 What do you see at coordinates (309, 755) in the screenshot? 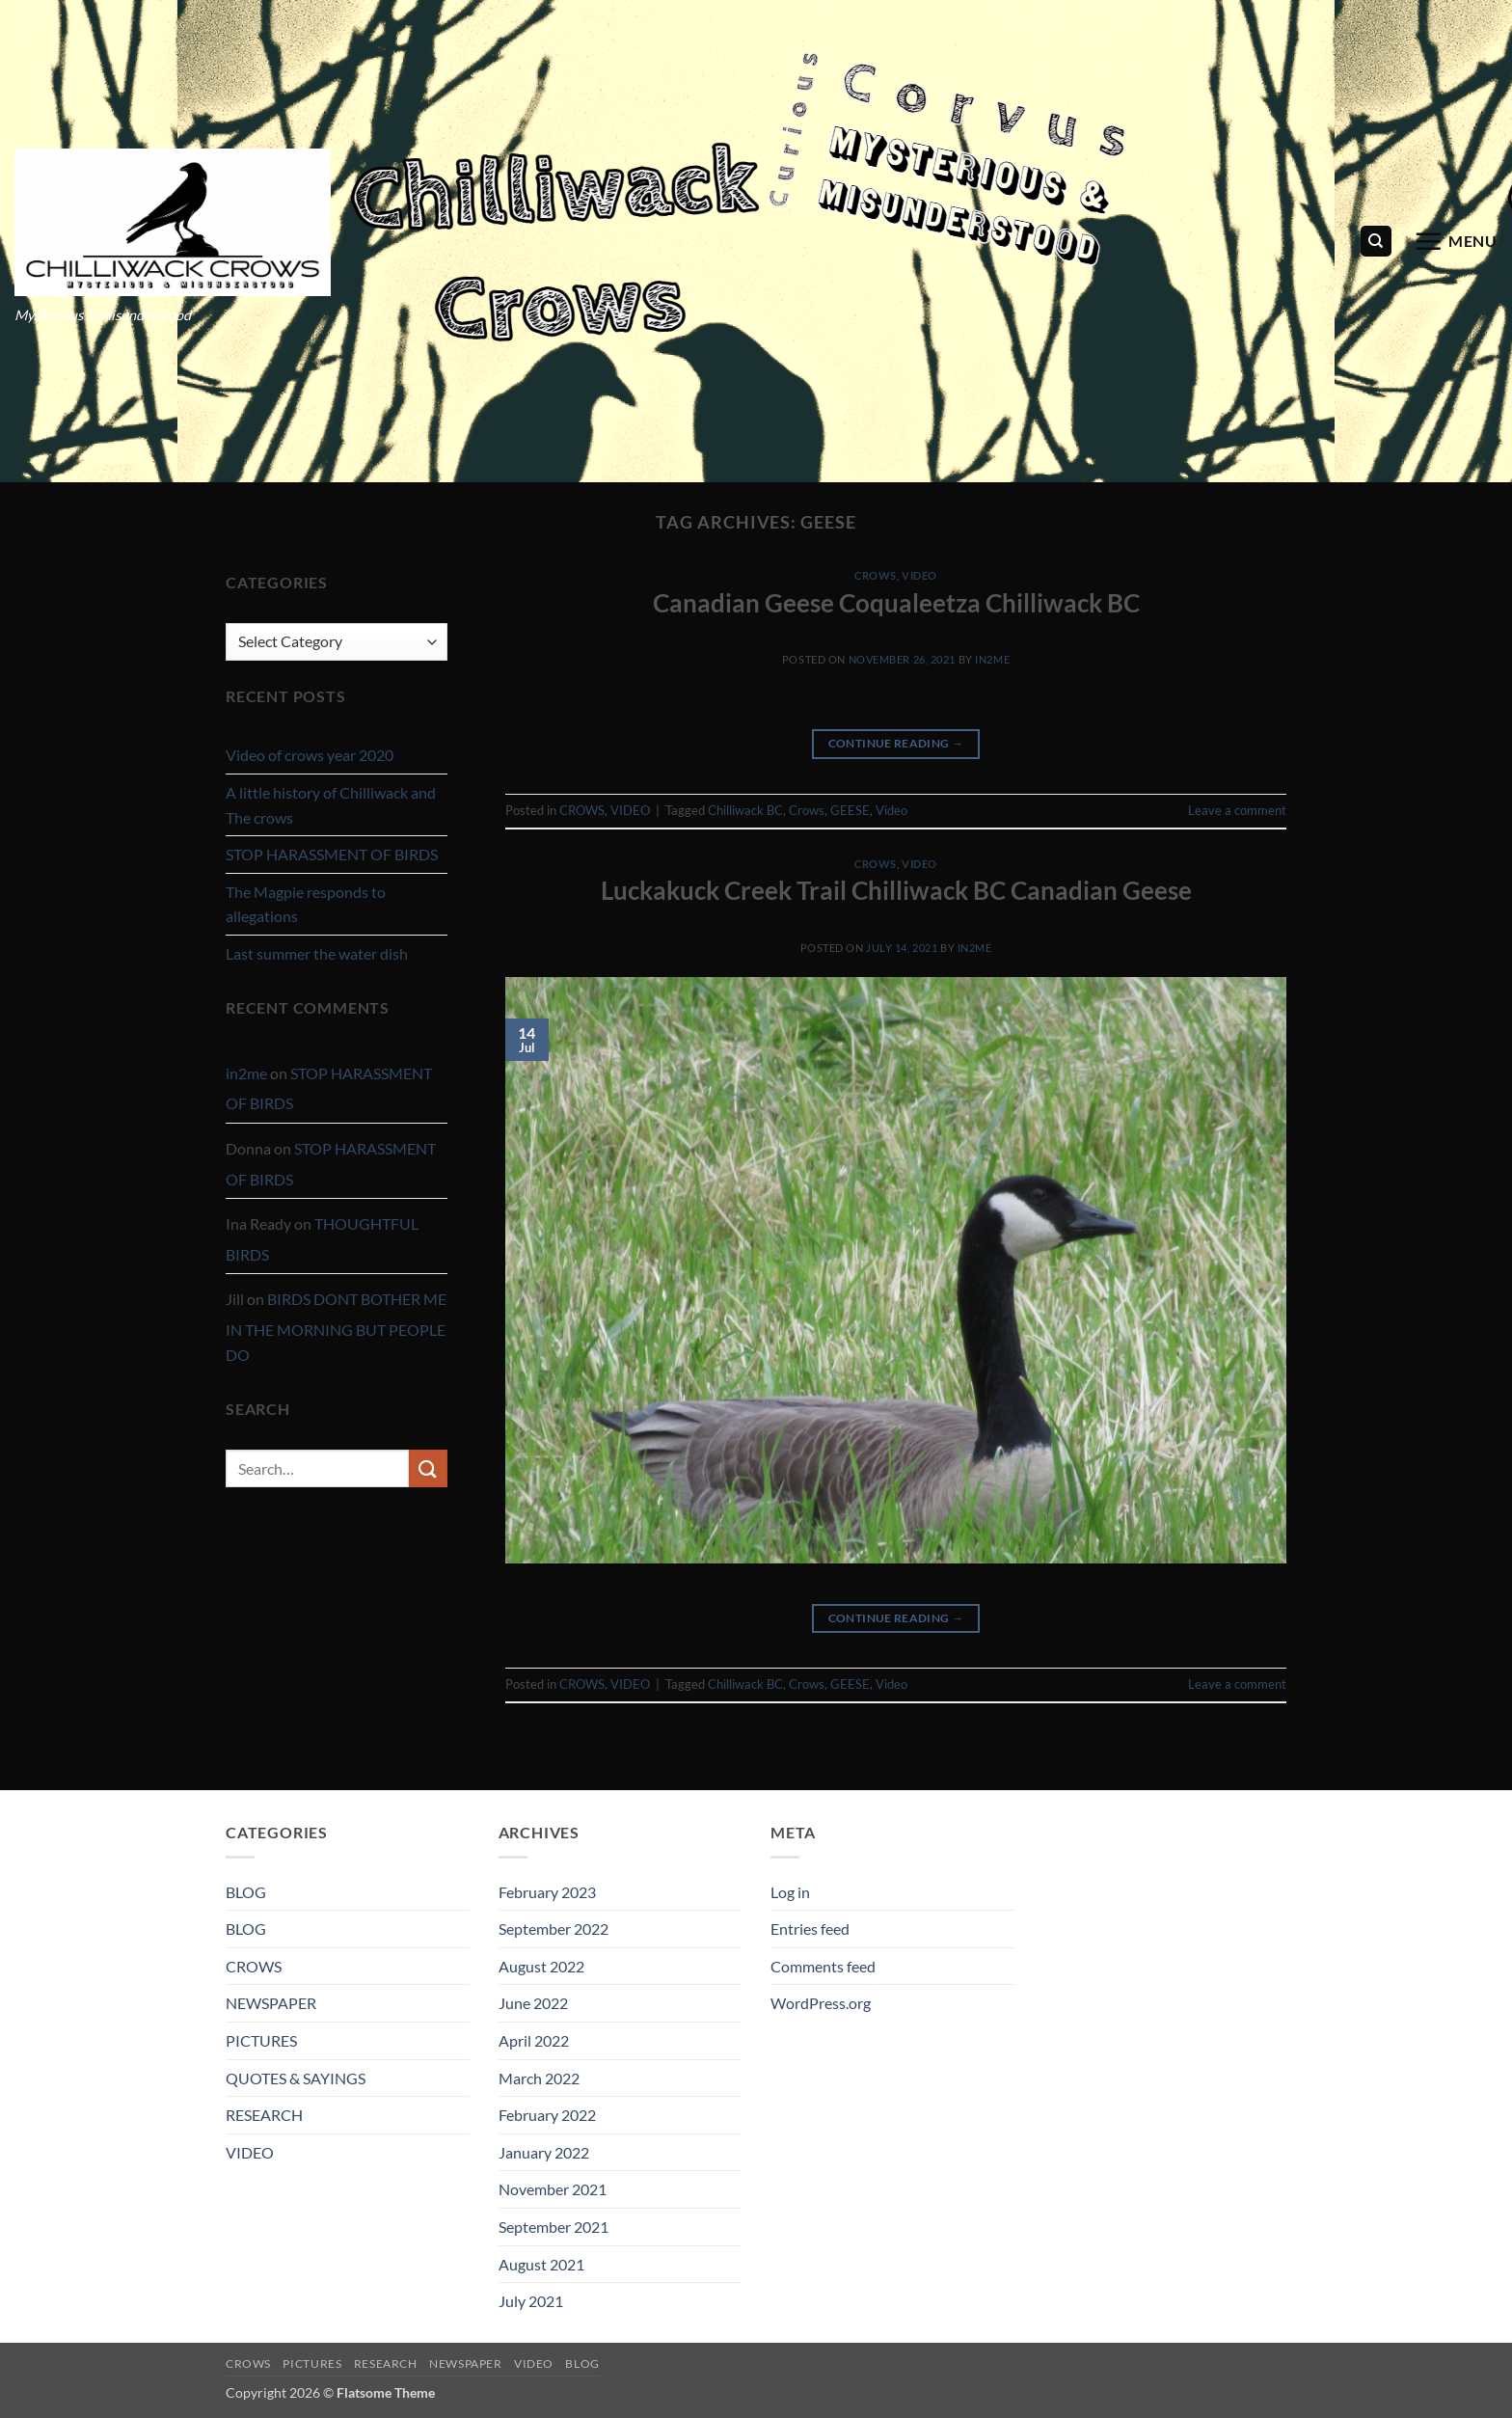
I see `Video of crows year 2020` at bounding box center [309, 755].